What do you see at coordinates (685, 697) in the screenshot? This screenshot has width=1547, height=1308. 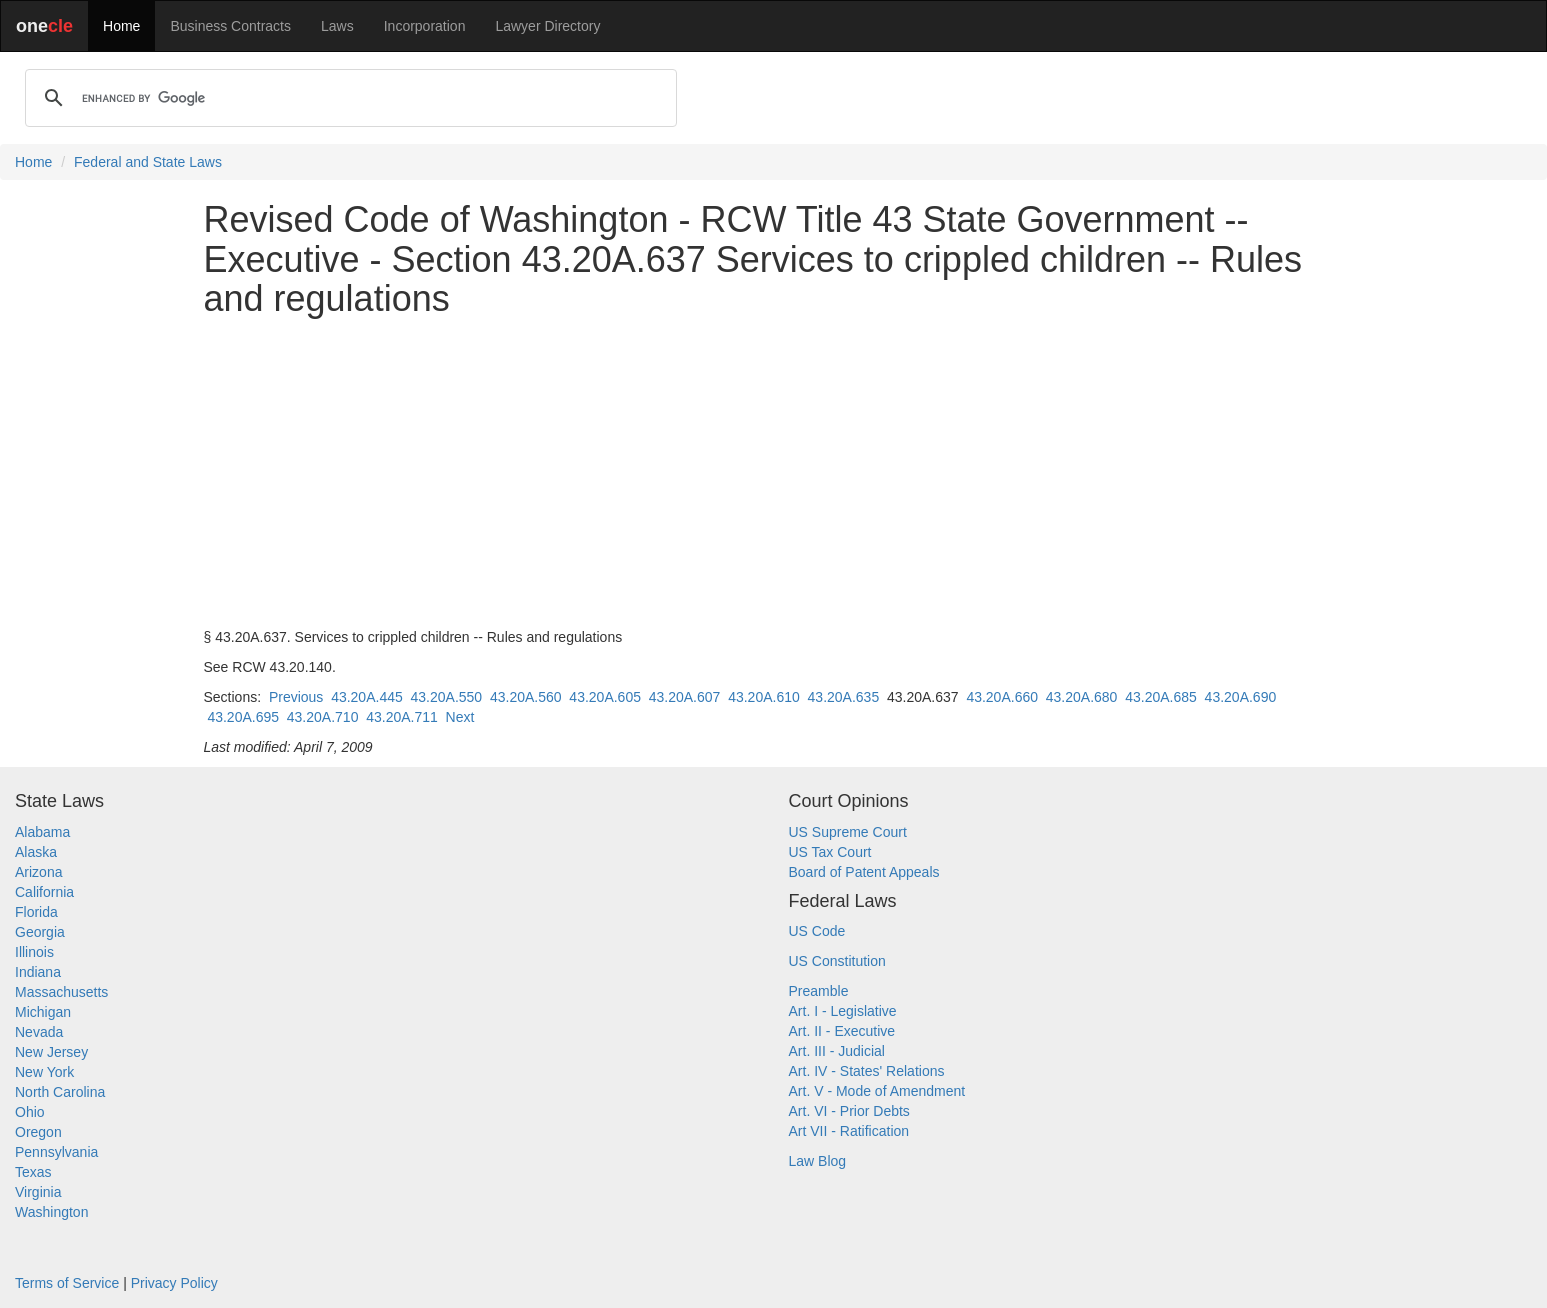 I see `43.20A.607` at bounding box center [685, 697].